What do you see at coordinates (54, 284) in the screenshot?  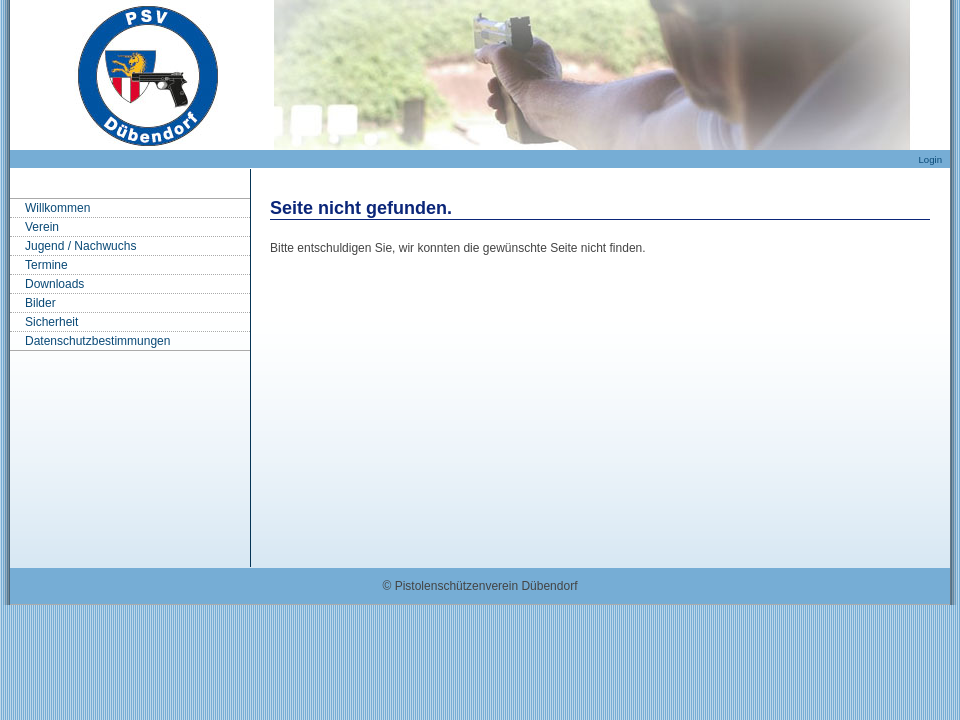 I see `Downloads` at bounding box center [54, 284].